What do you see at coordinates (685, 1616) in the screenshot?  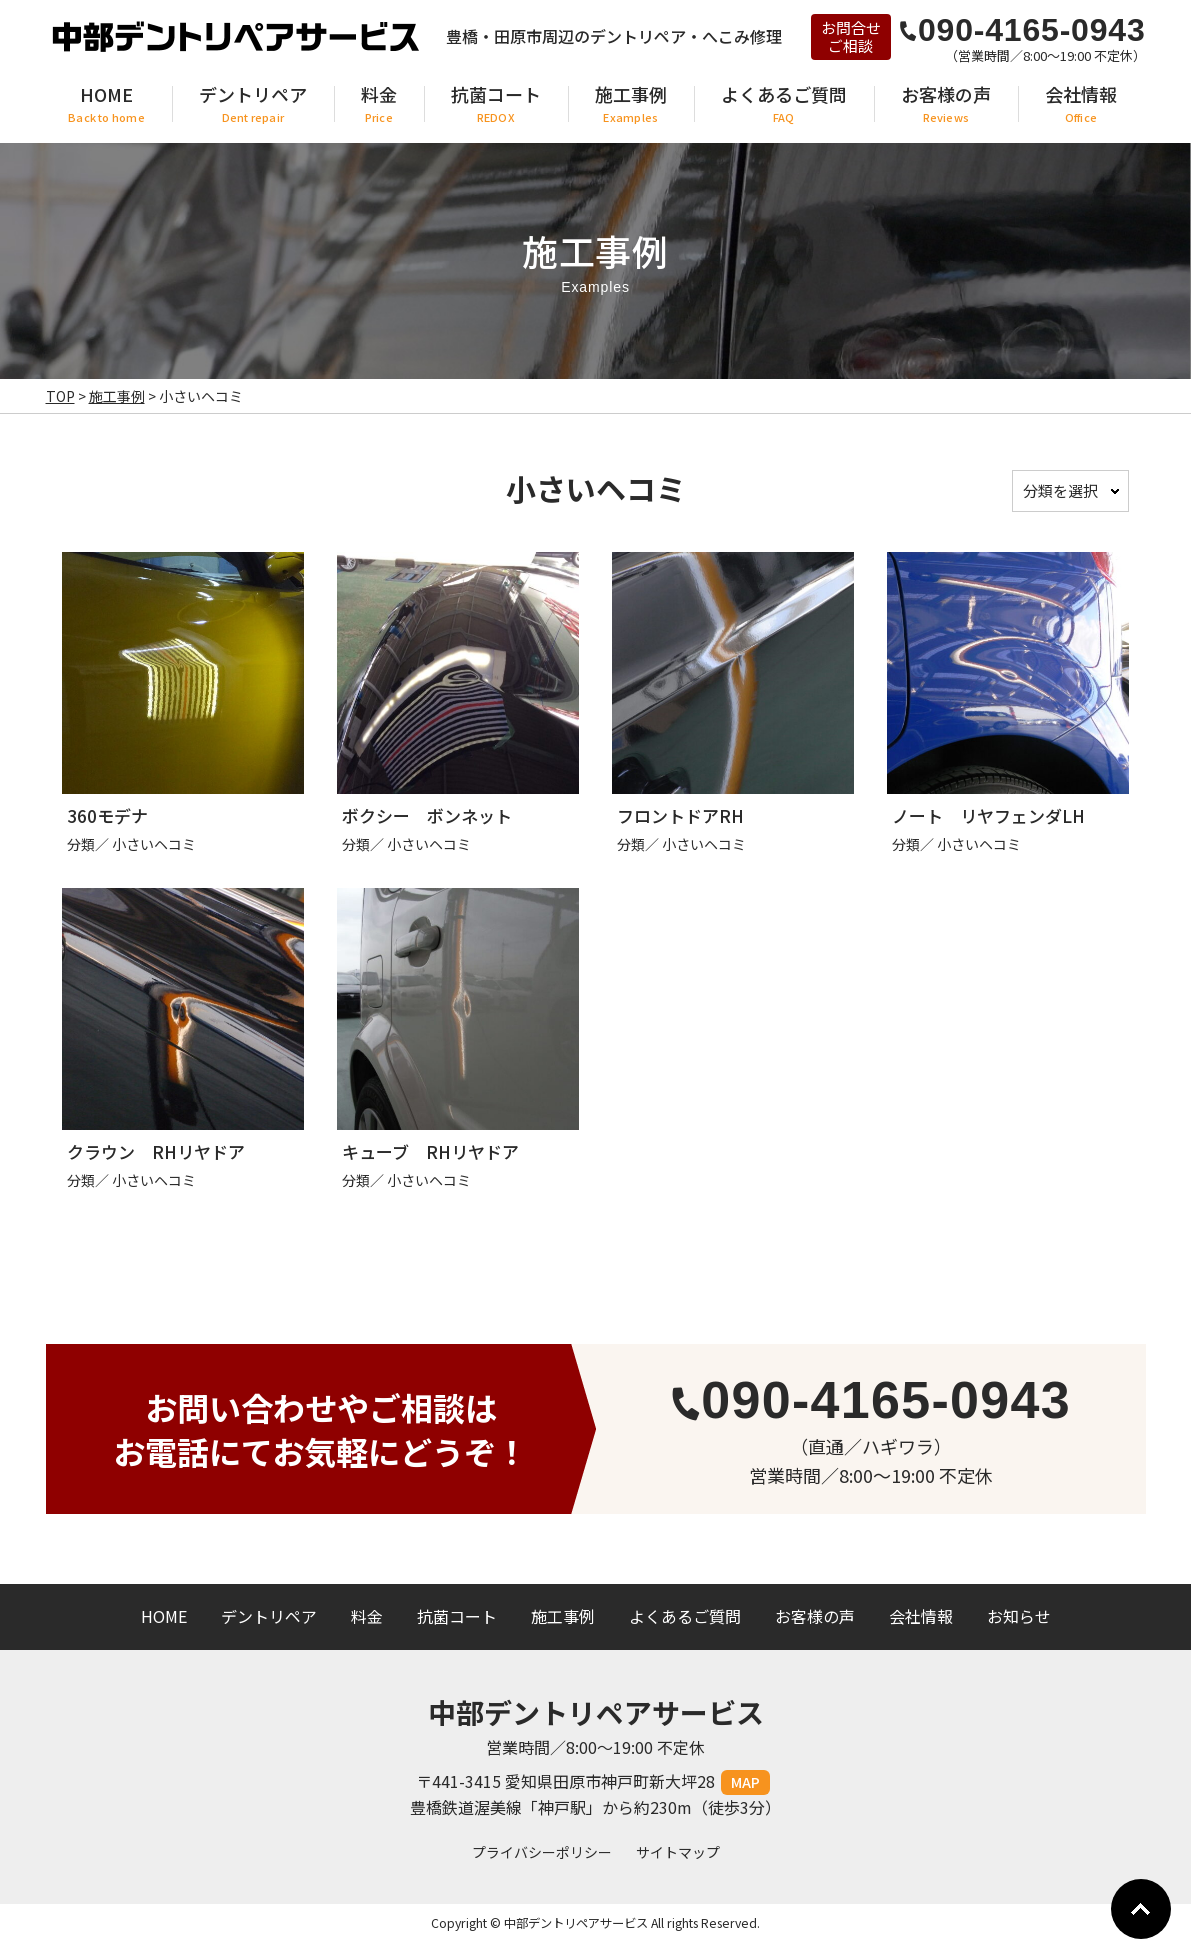 I see `よくあるご質問` at bounding box center [685, 1616].